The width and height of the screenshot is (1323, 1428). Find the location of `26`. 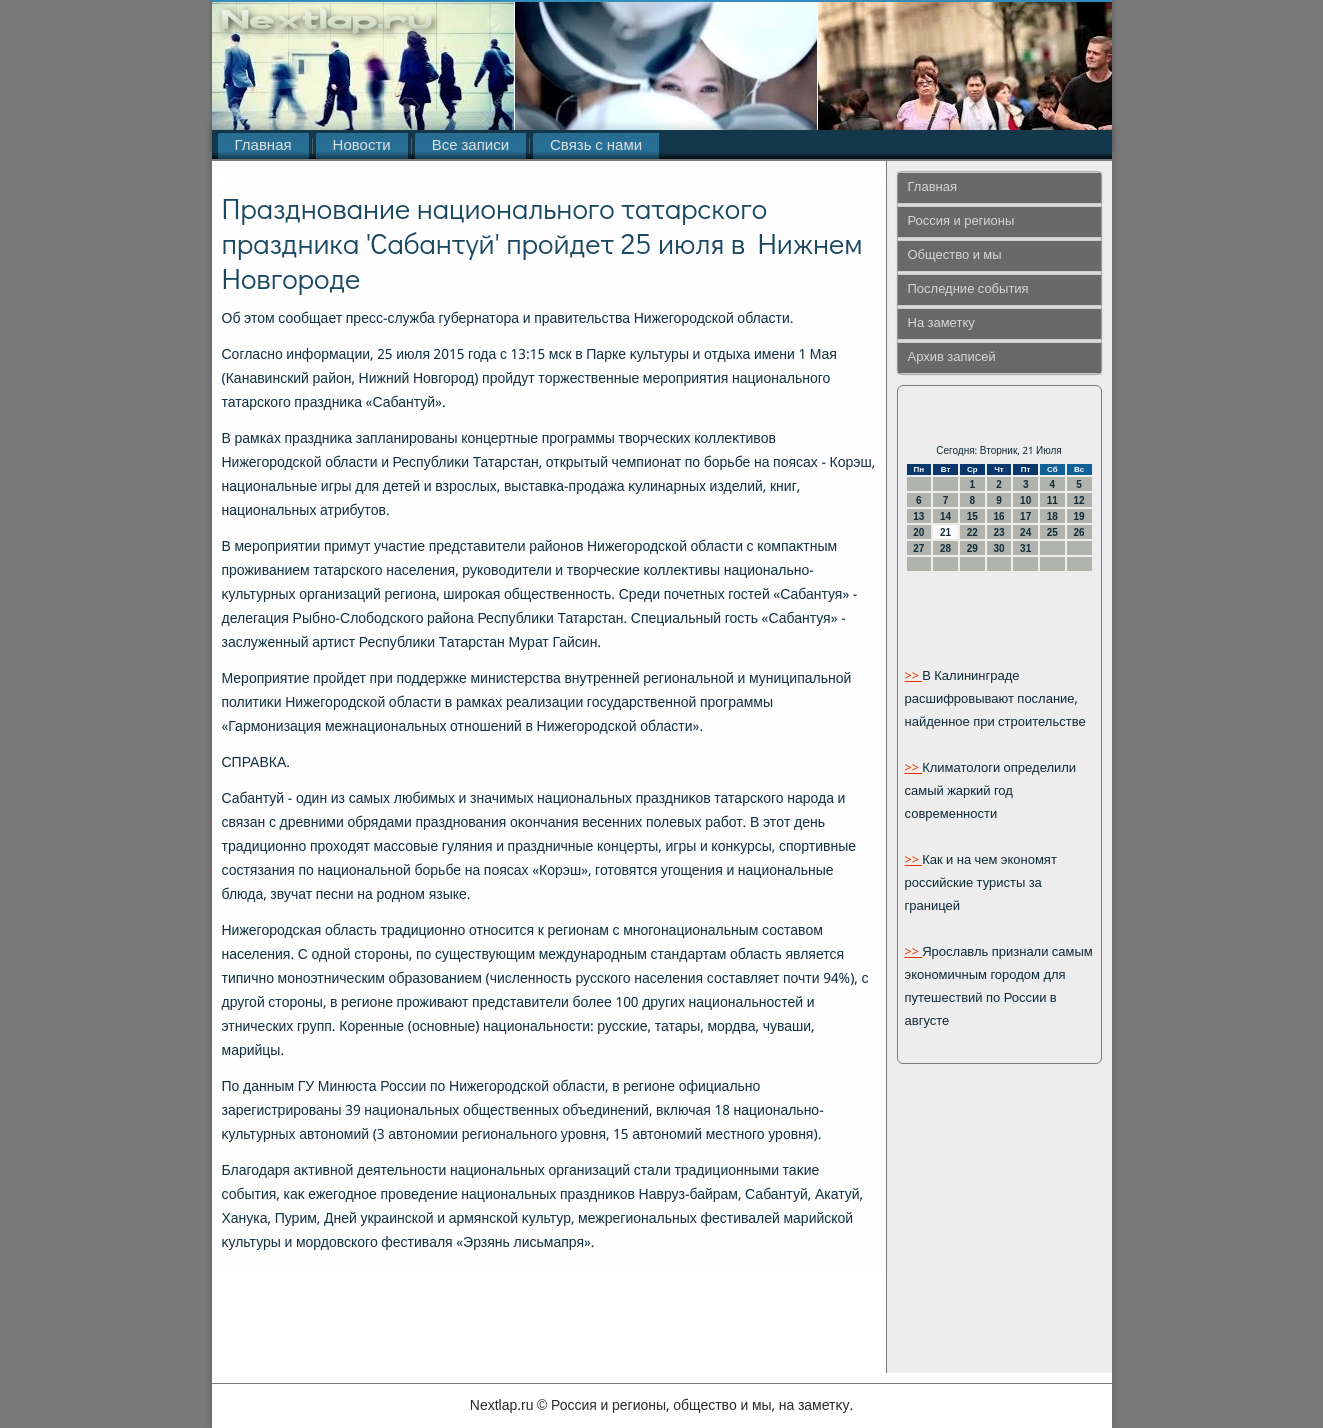

26 is located at coordinates (1079, 532).